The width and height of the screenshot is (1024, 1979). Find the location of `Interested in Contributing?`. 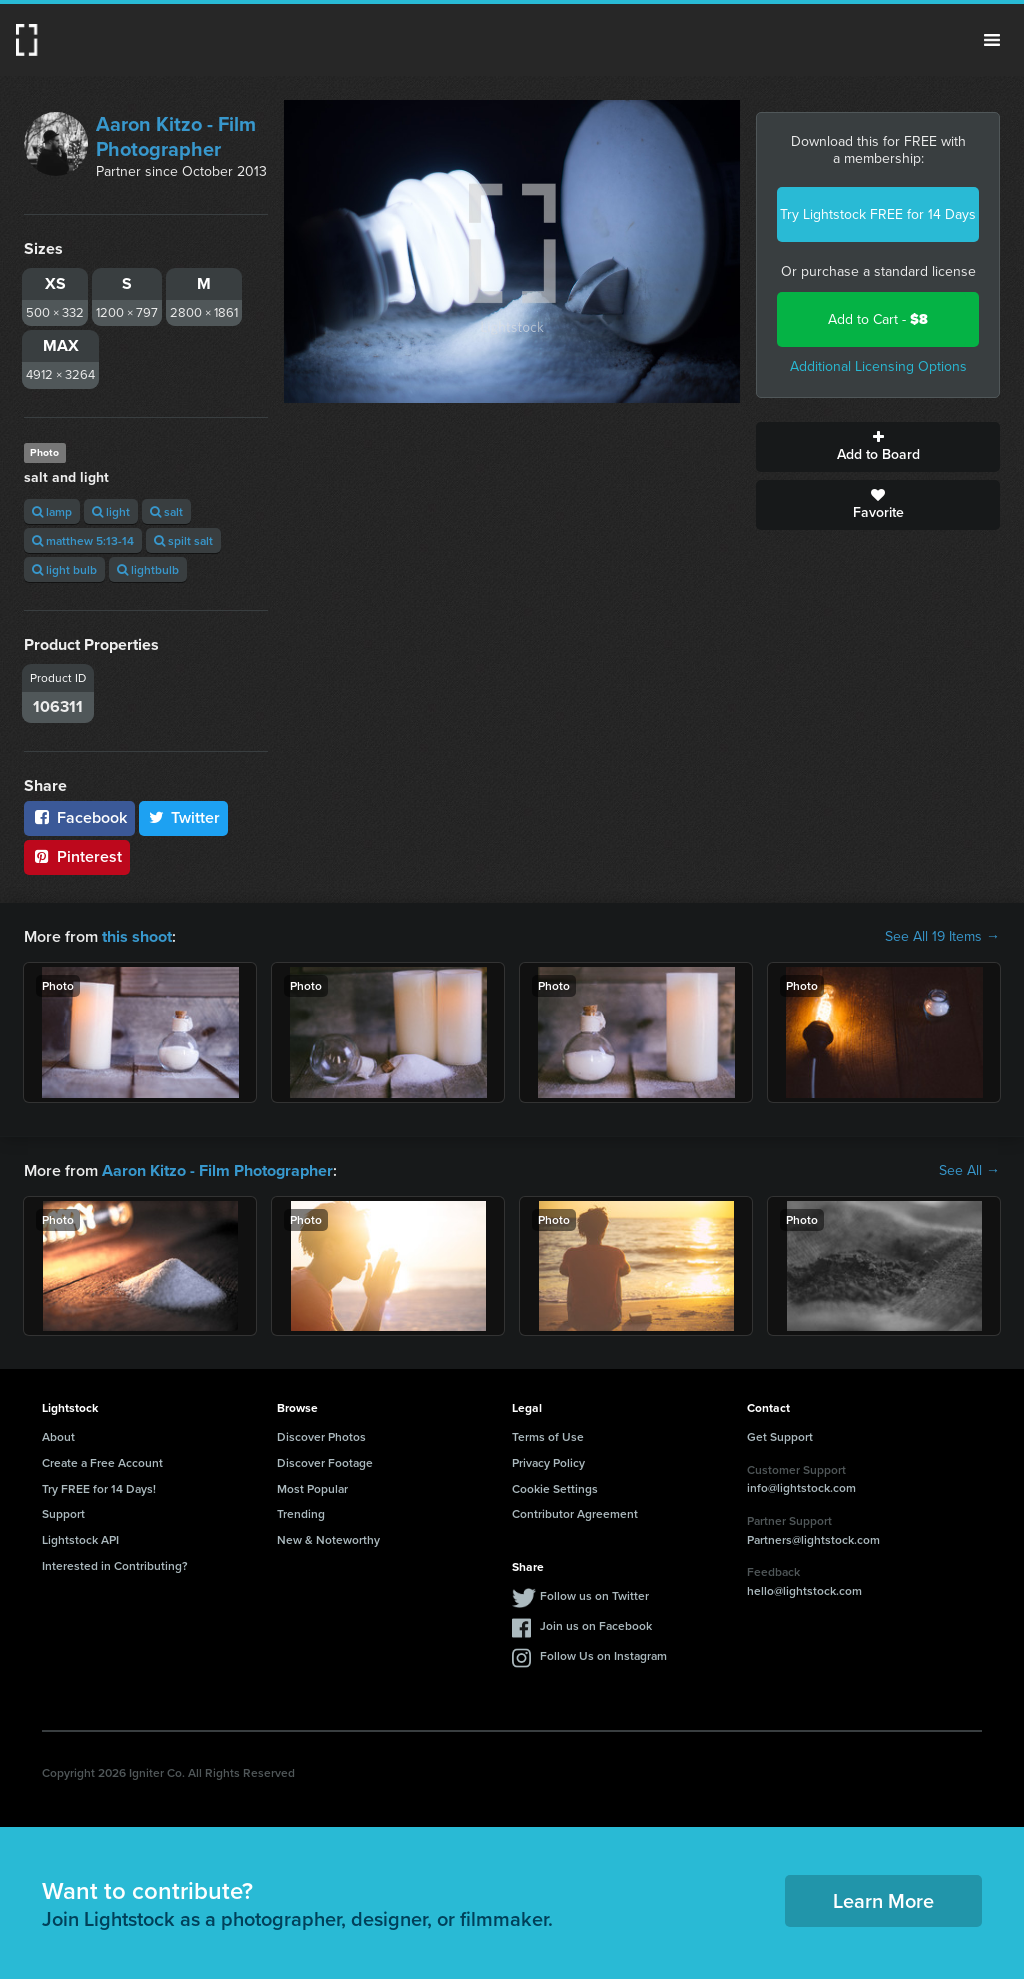

Interested in Contributing? is located at coordinates (115, 1565).